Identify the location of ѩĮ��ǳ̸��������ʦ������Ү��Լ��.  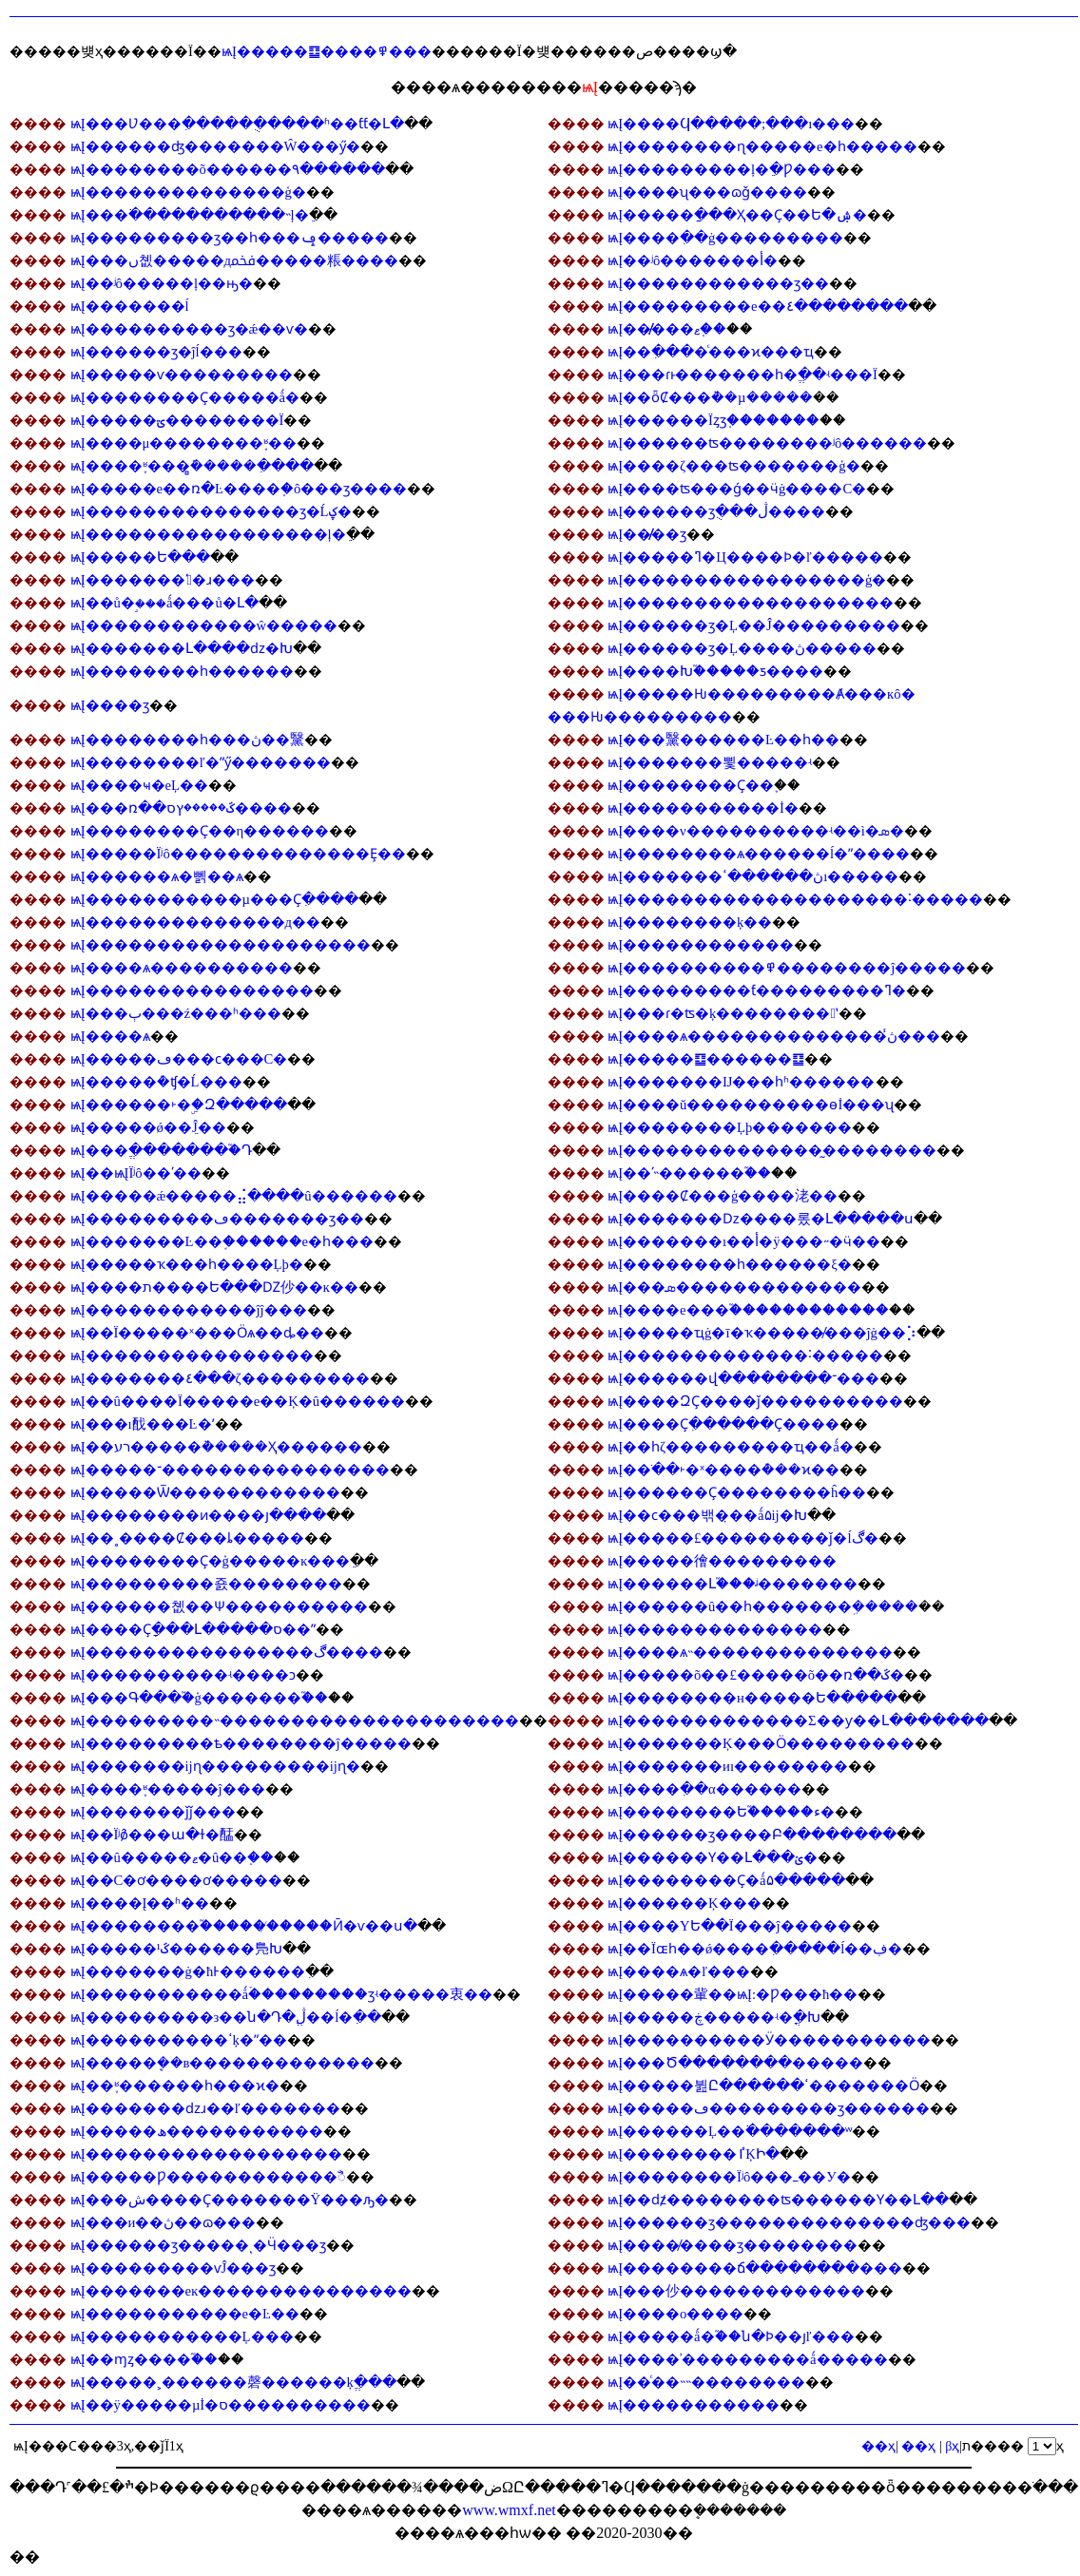
(778, 2199).